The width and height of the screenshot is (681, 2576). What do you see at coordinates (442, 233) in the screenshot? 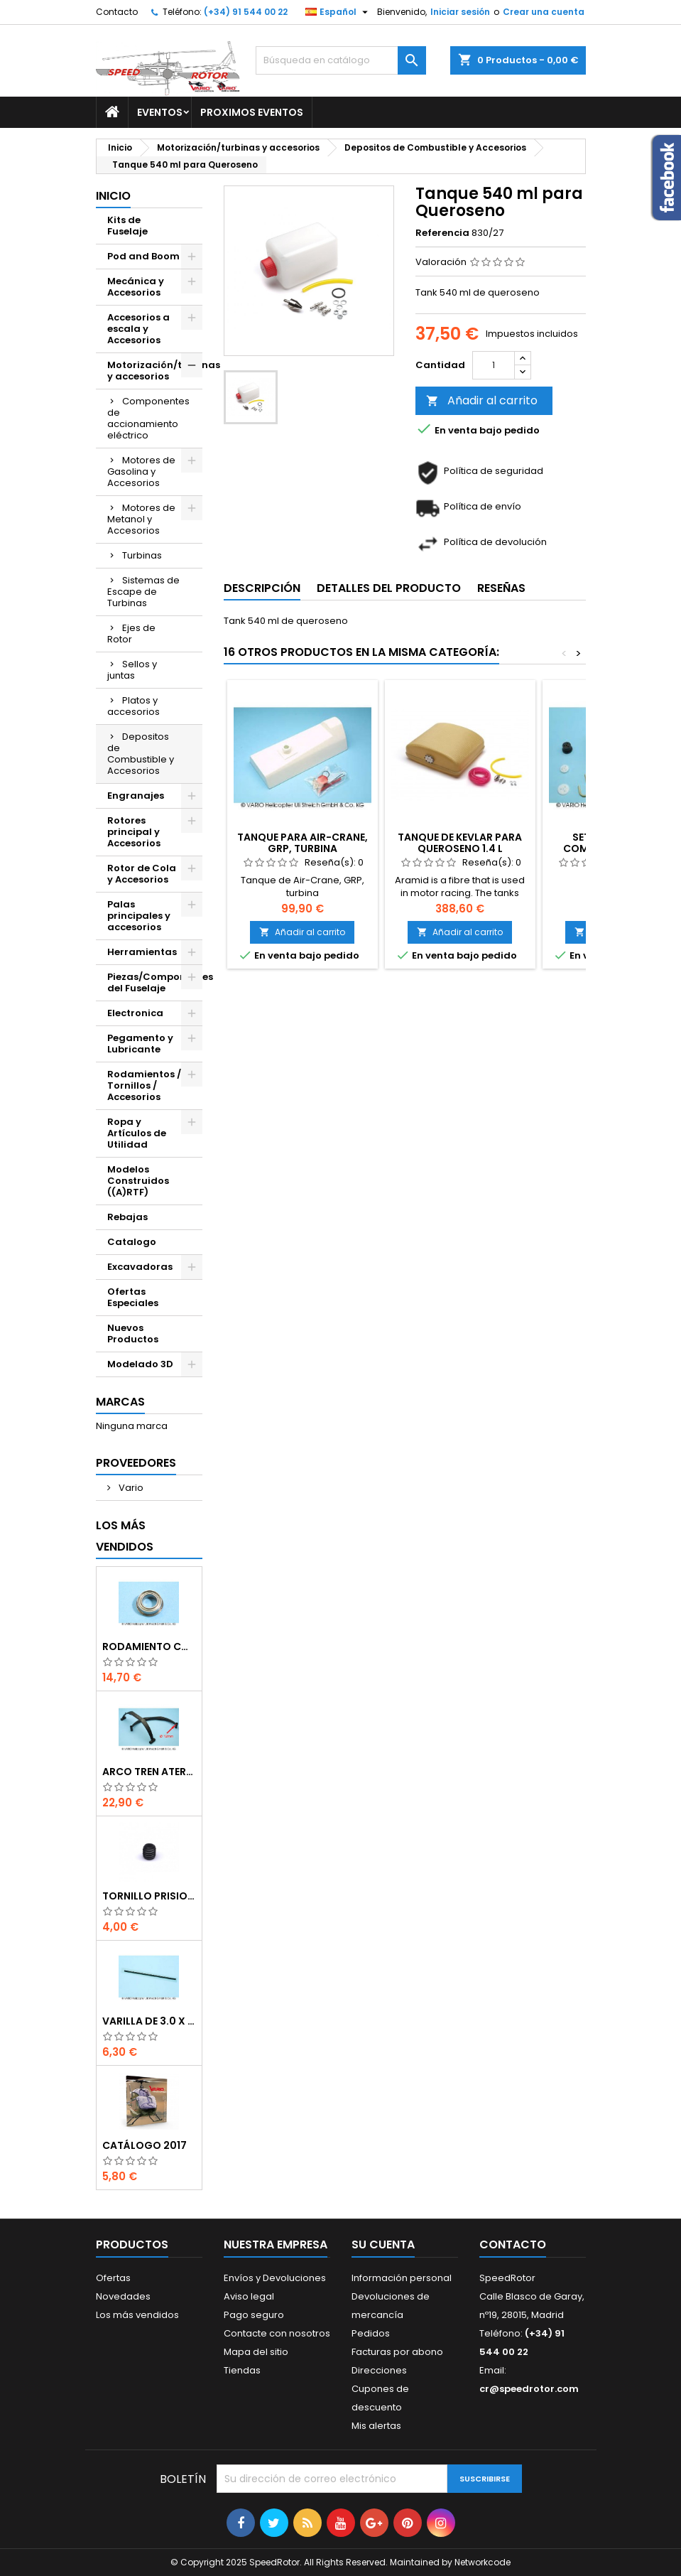
I see `Referencia` at bounding box center [442, 233].